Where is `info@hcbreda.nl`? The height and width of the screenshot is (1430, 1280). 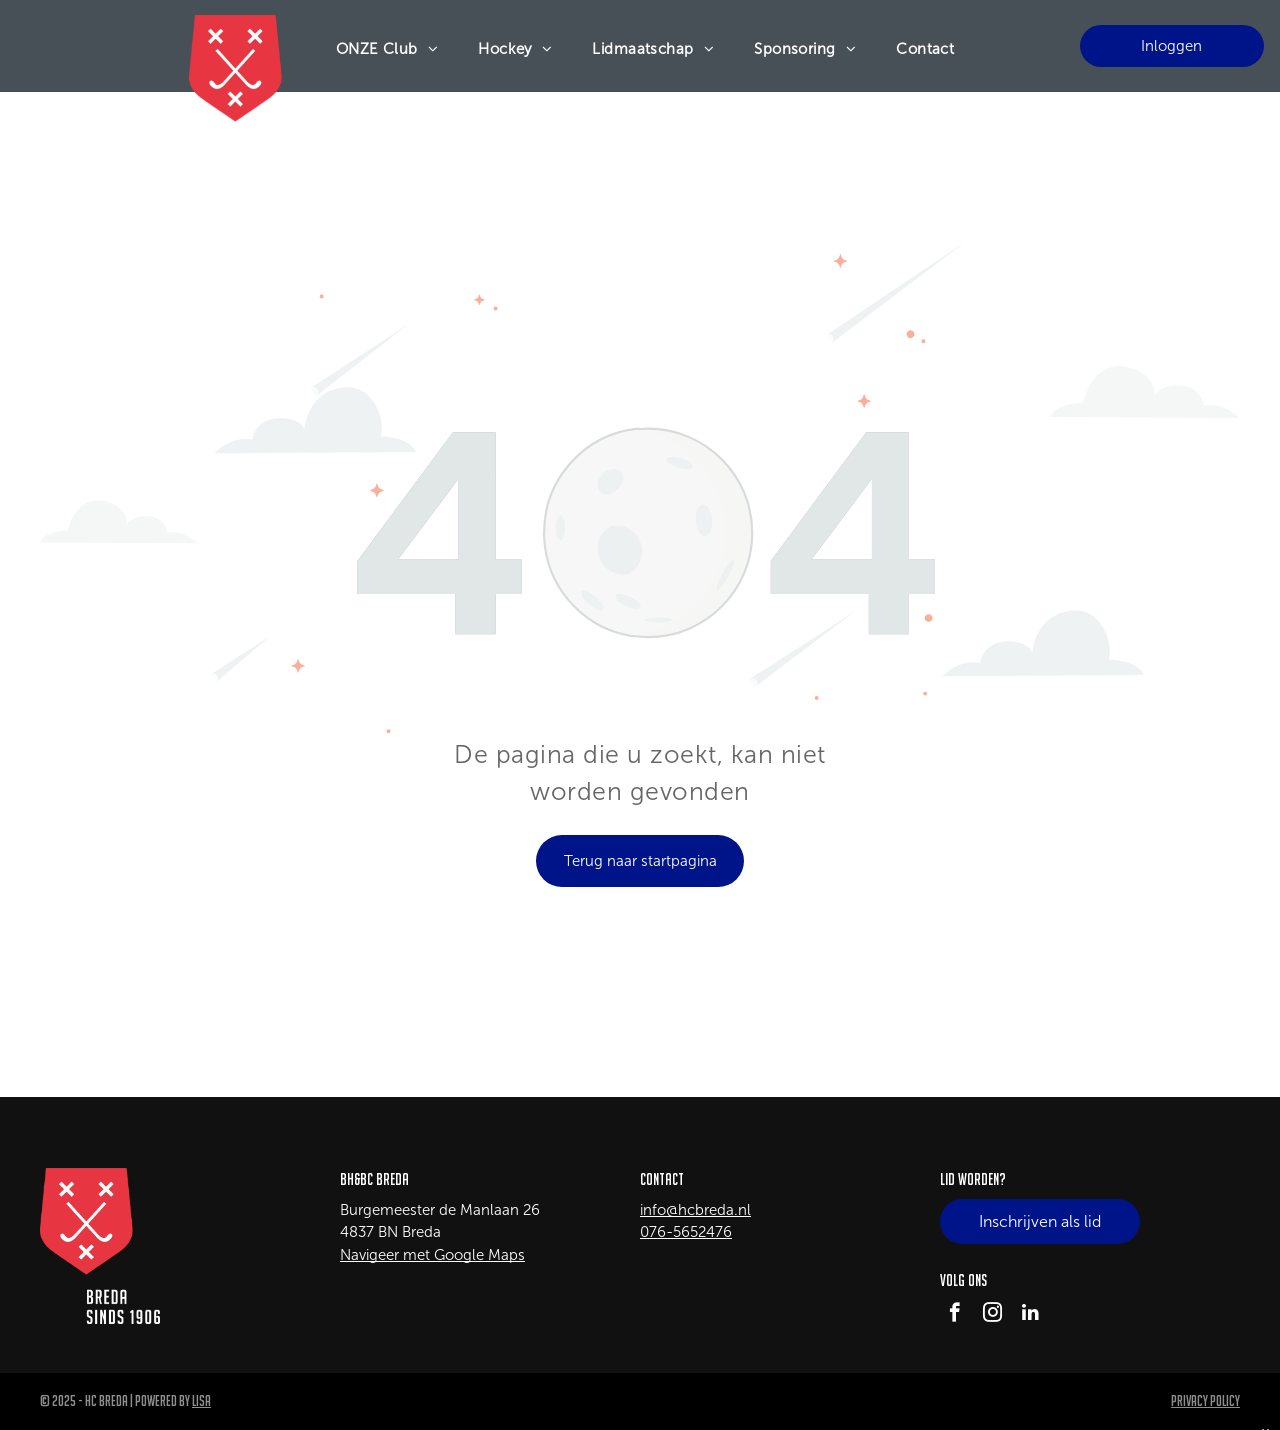
info@hcbreda.nl is located at coordinates (695, 1210).